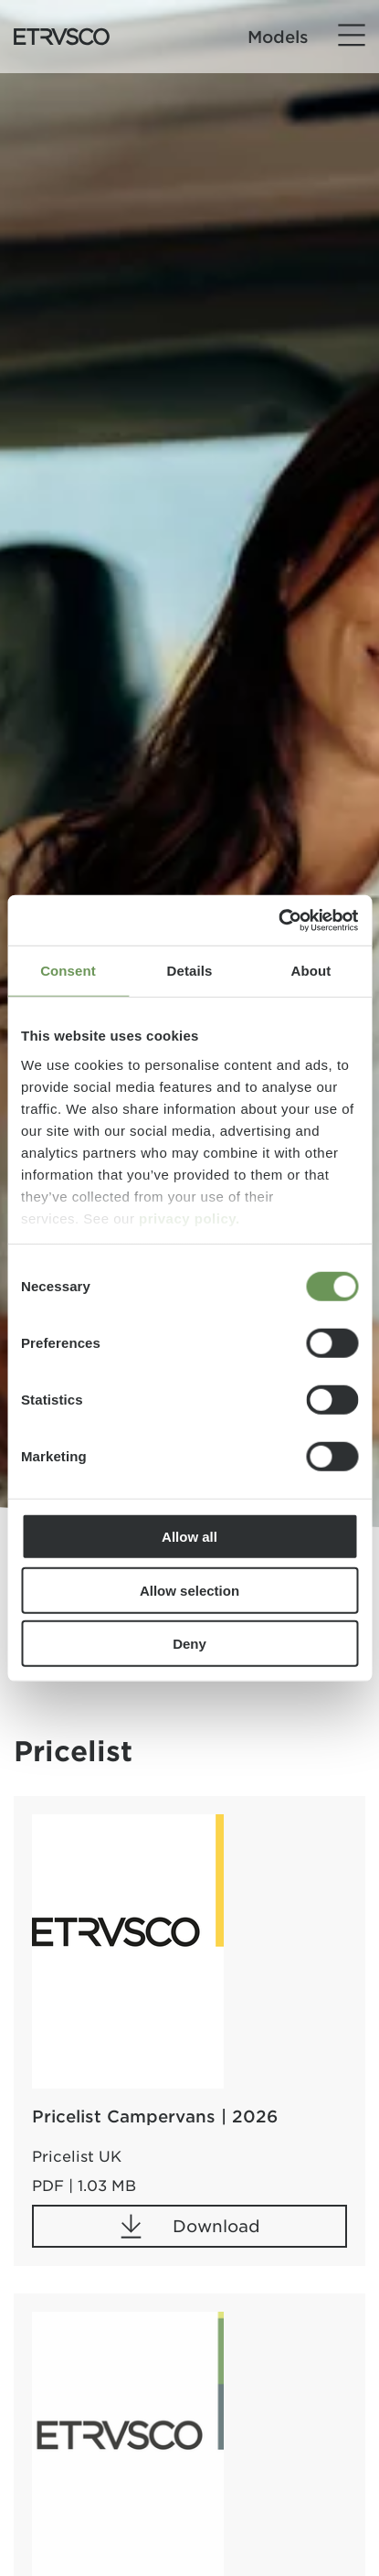 This screenshot has height=2576, width=379. I want to click on [Cookiebot by Usercentrics - opens in a new window], so click(278, 920).